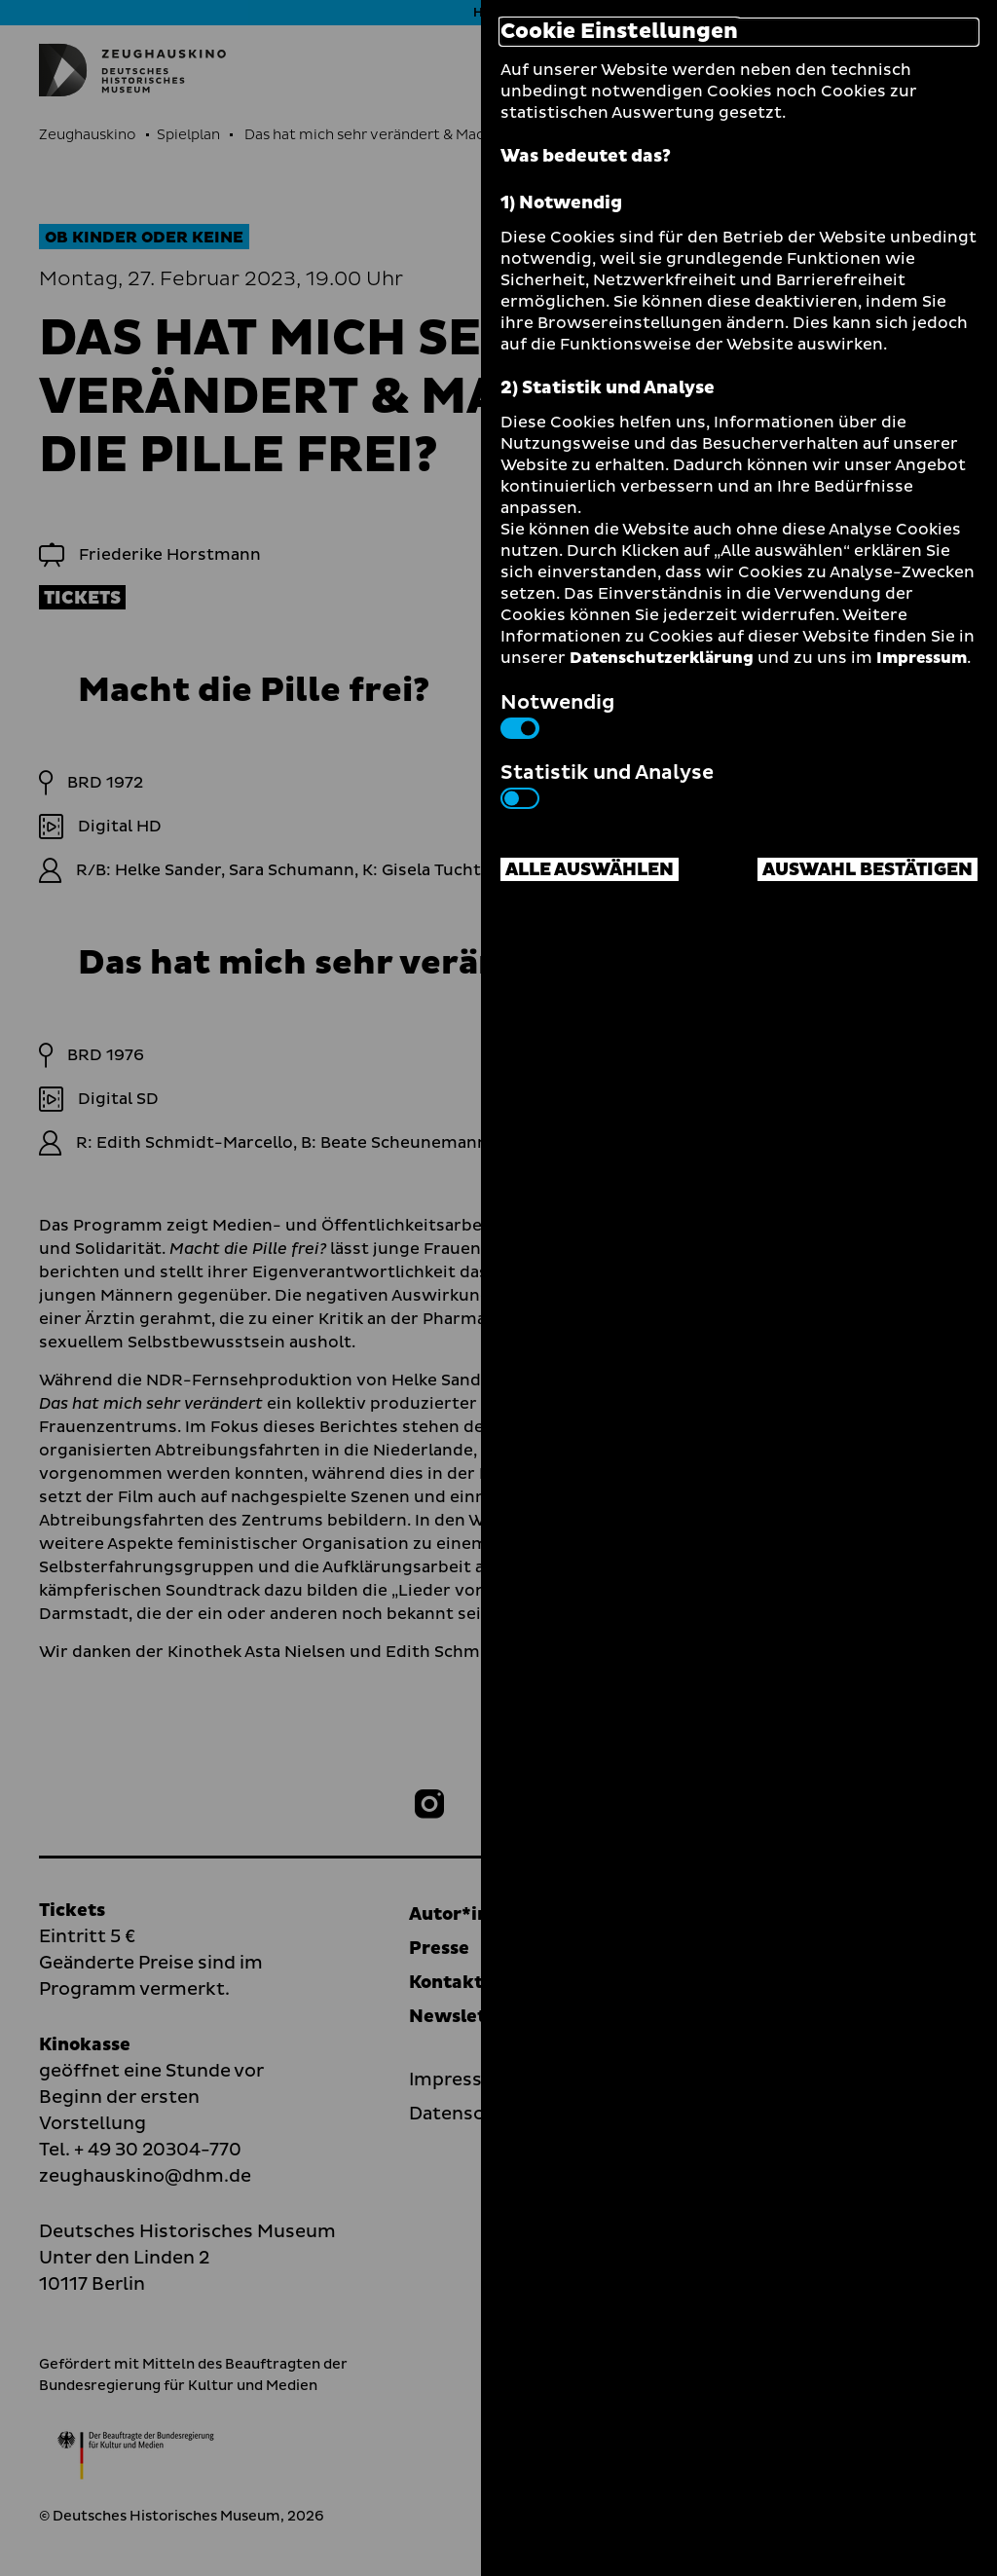 Image resolution: width=997 pixels, height=2576 pixels. I want to click on Statistik und Analyse, so click(607, 783).